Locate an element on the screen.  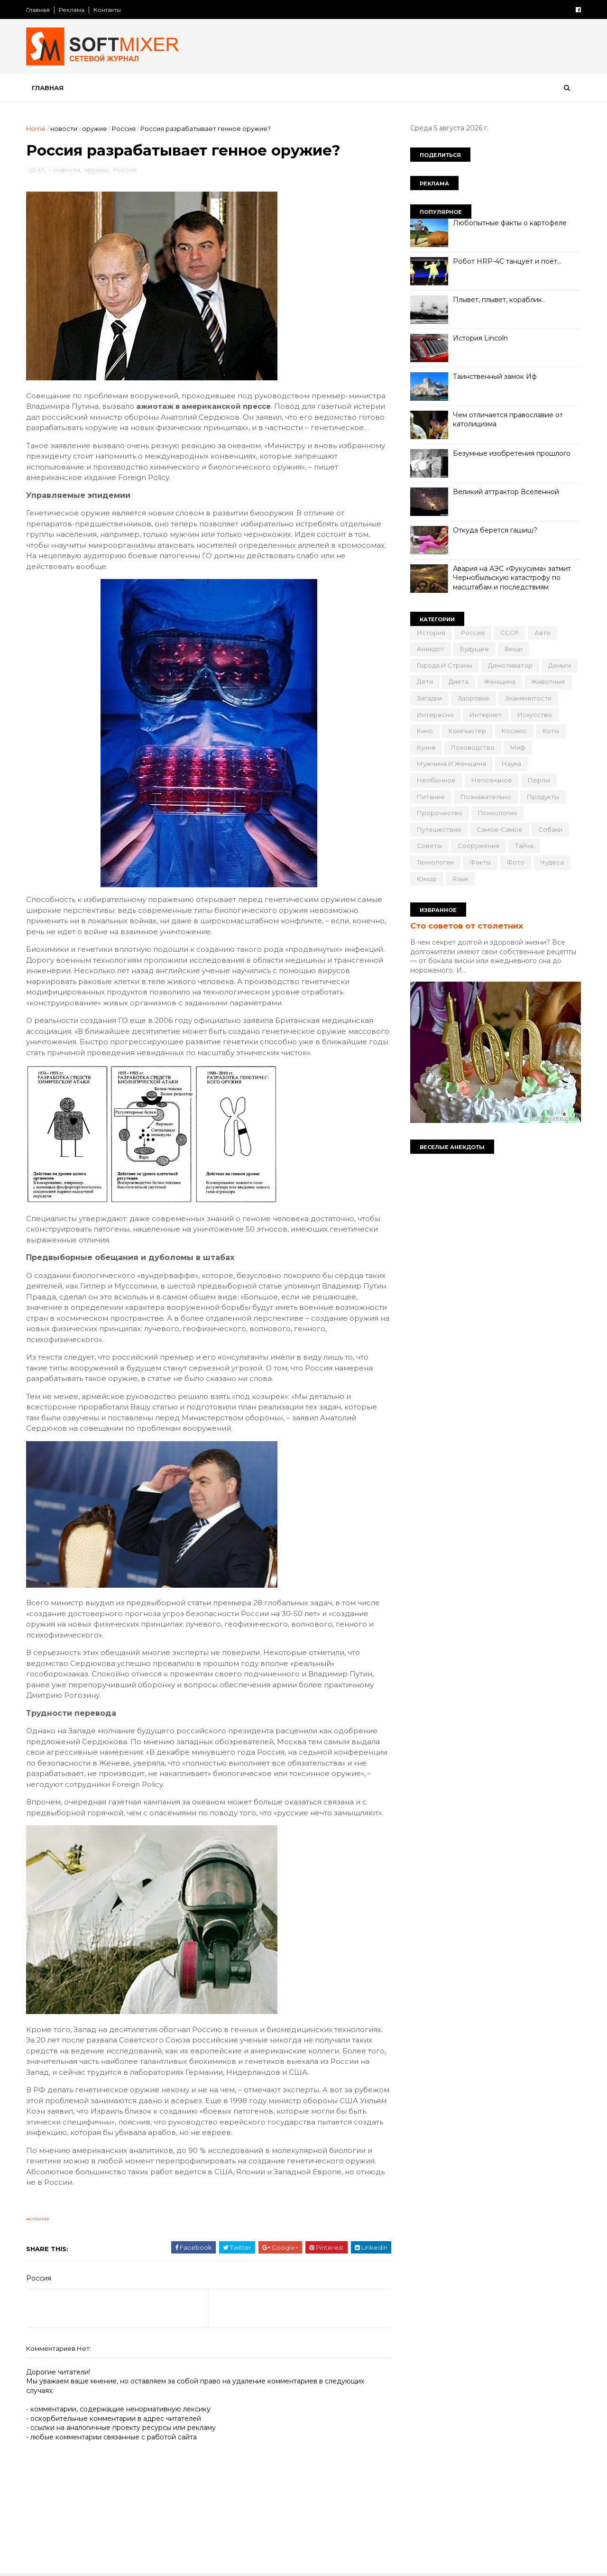
будущее is located at coordinates (474, 649).